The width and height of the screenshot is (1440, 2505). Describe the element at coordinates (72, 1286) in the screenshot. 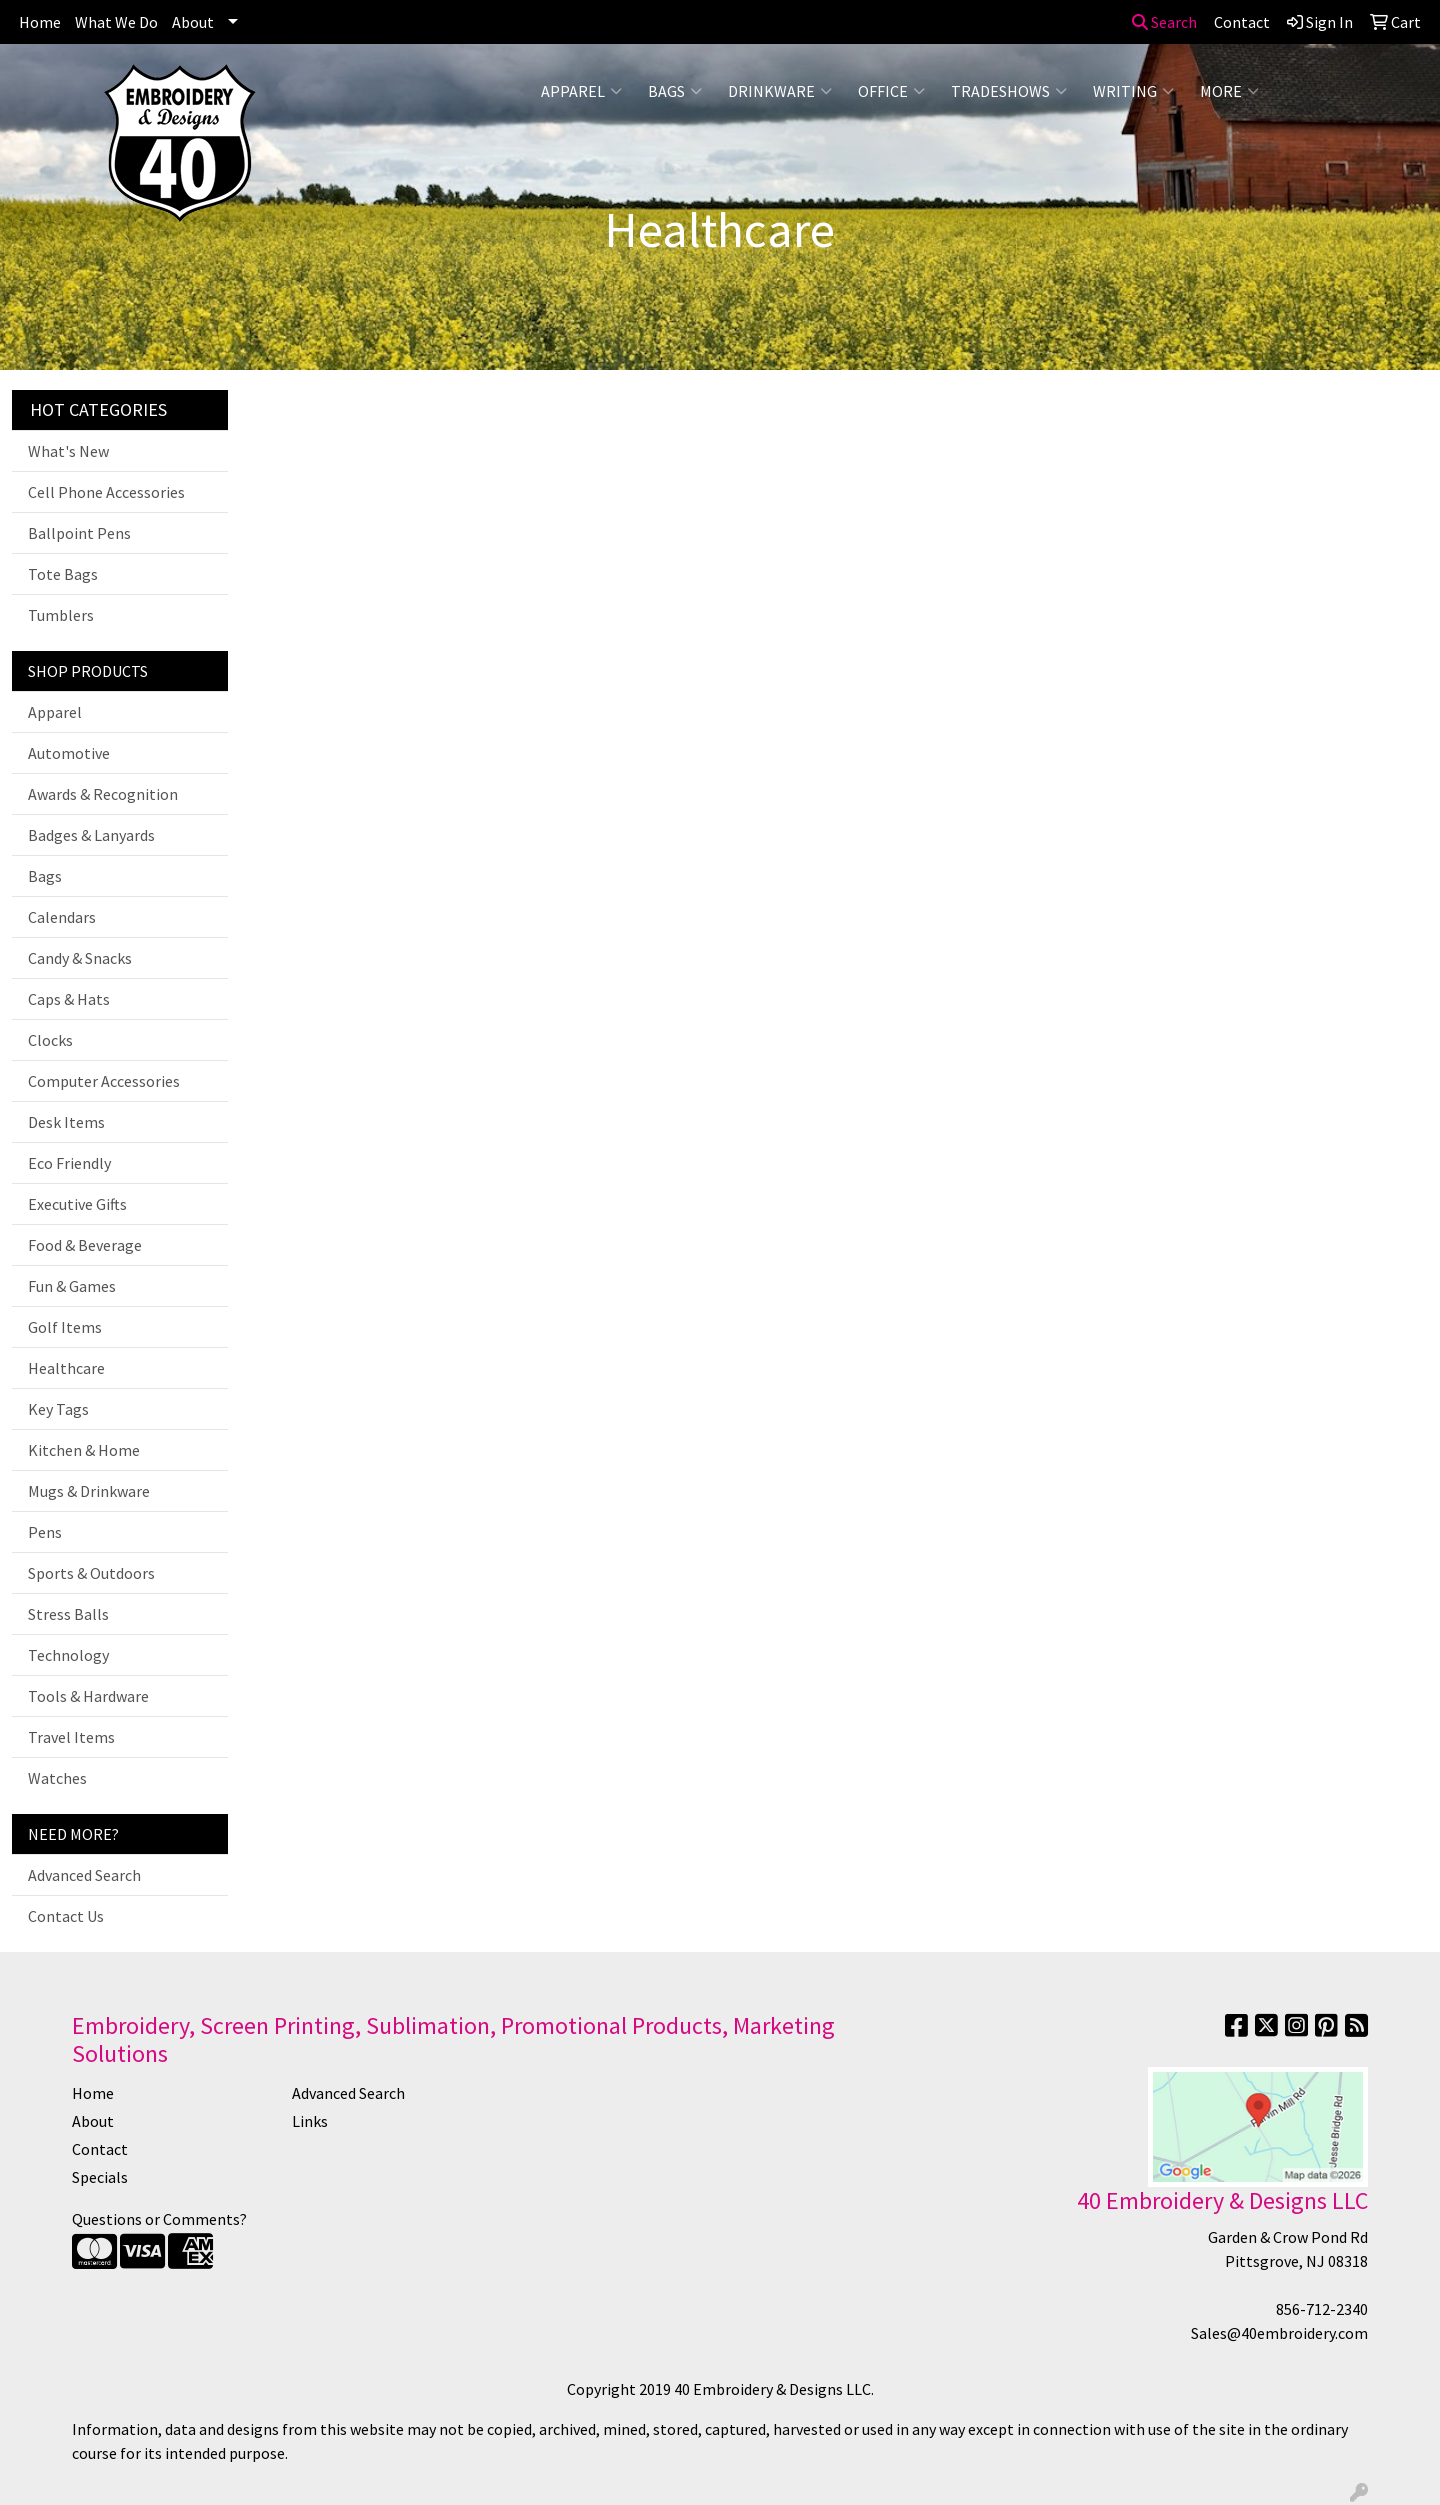

I see `Fun & Games` at that location.